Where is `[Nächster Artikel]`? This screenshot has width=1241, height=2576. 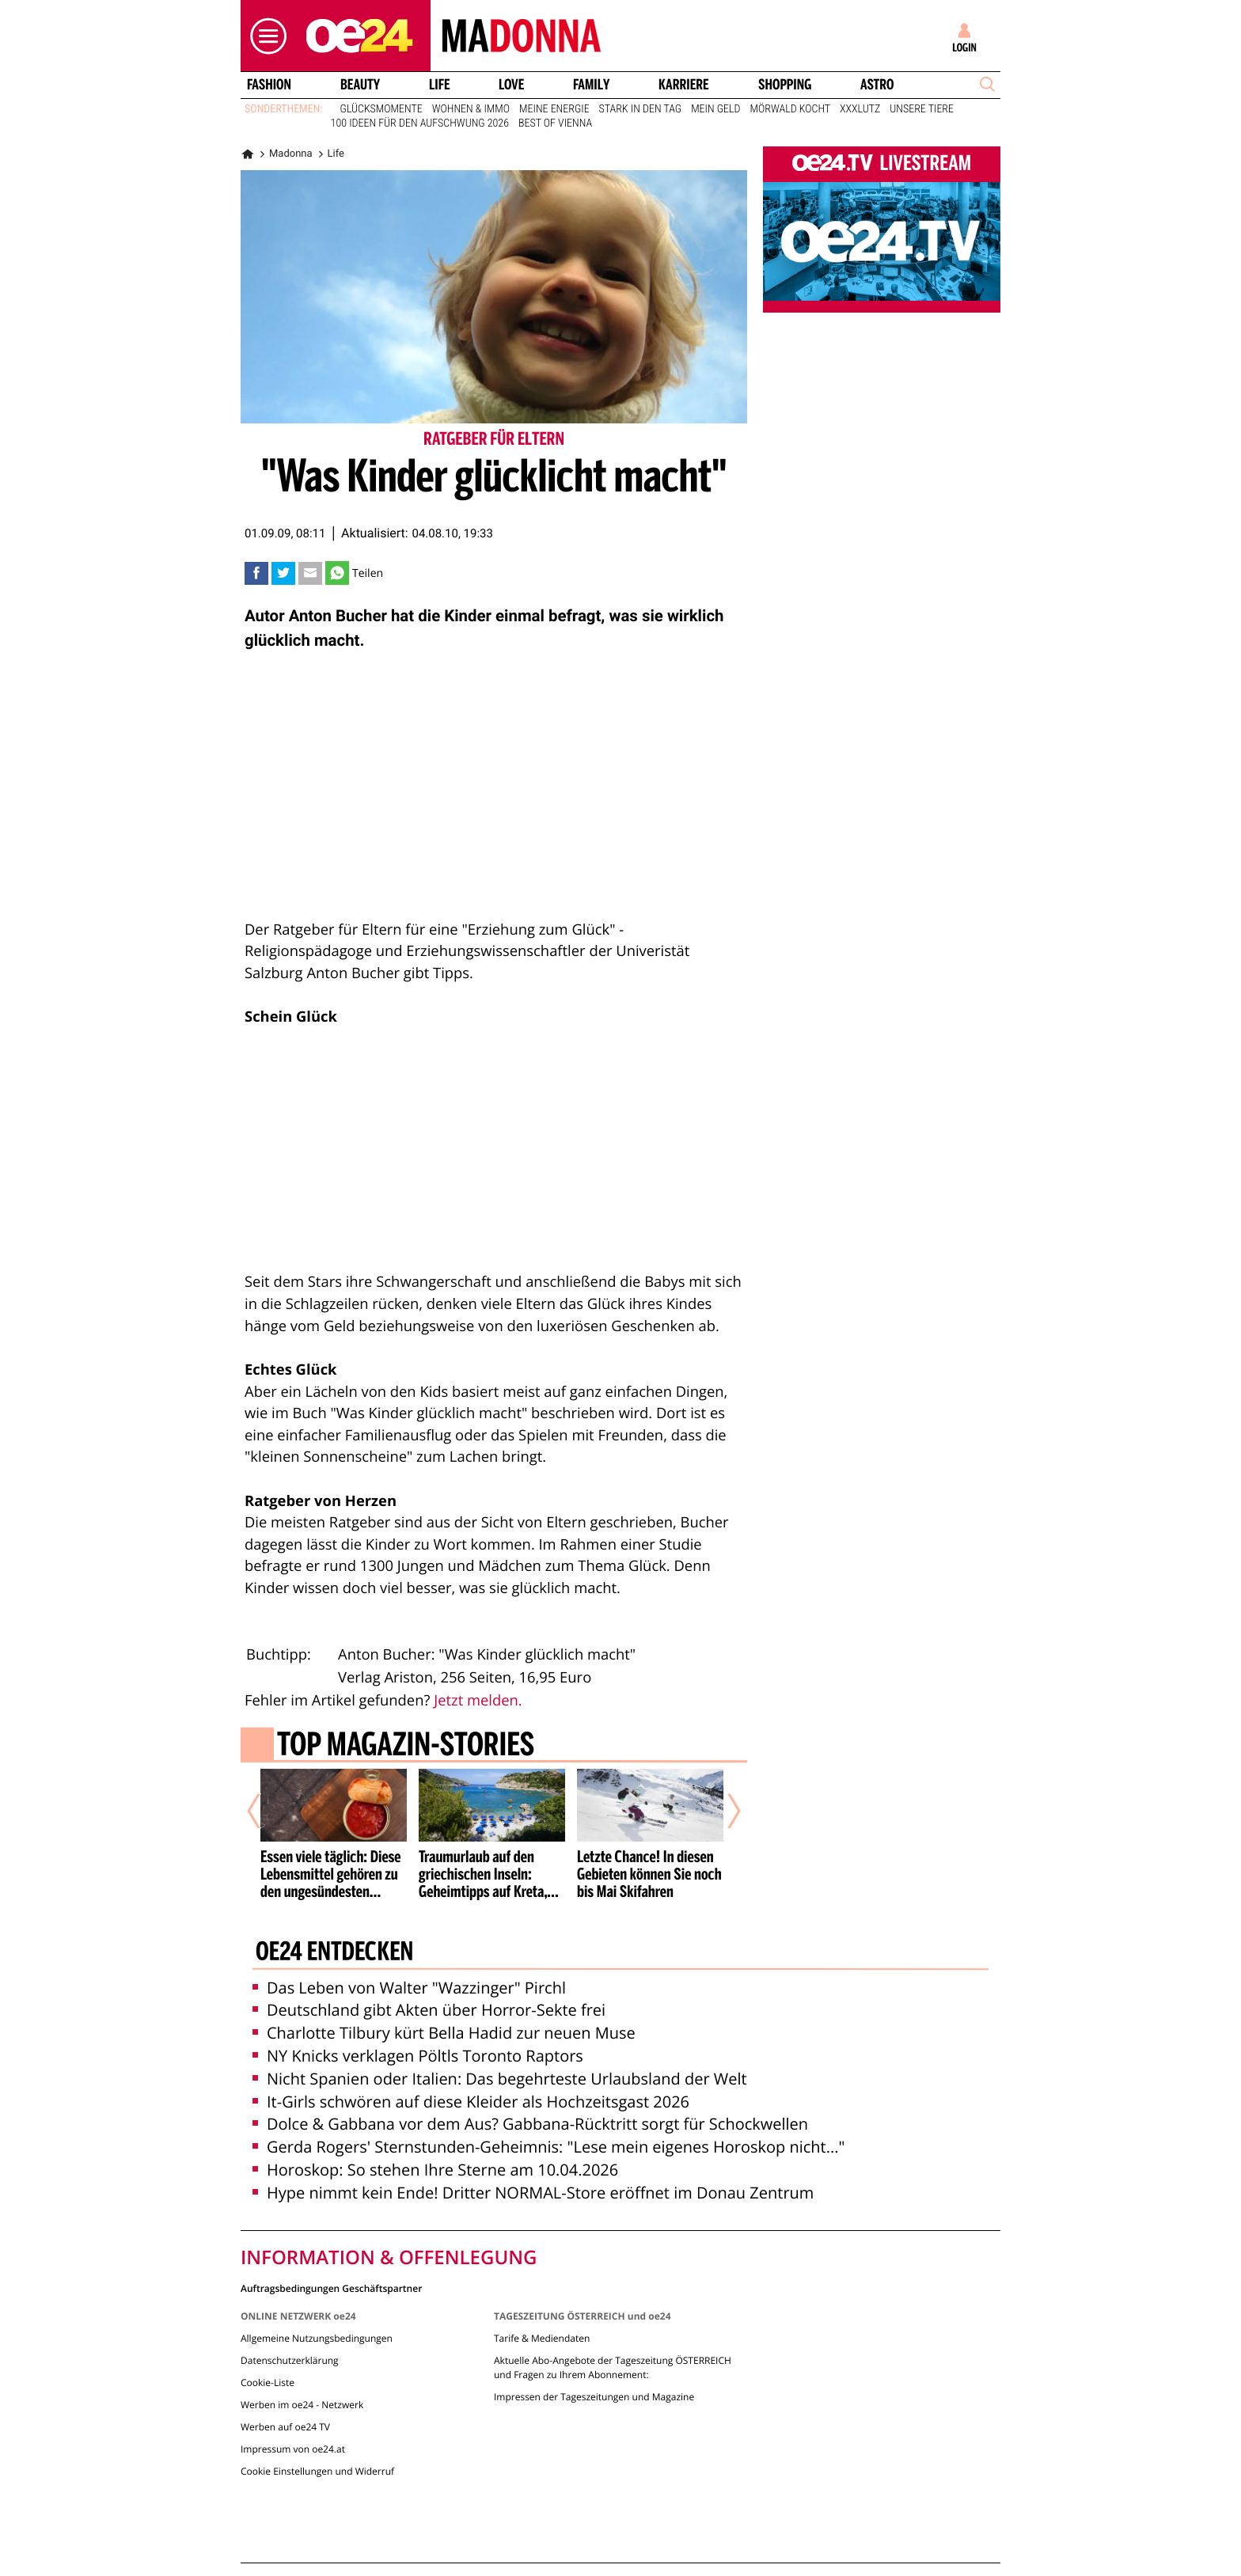 [Nächster Artikel] is located at coordinates (723, 1811).